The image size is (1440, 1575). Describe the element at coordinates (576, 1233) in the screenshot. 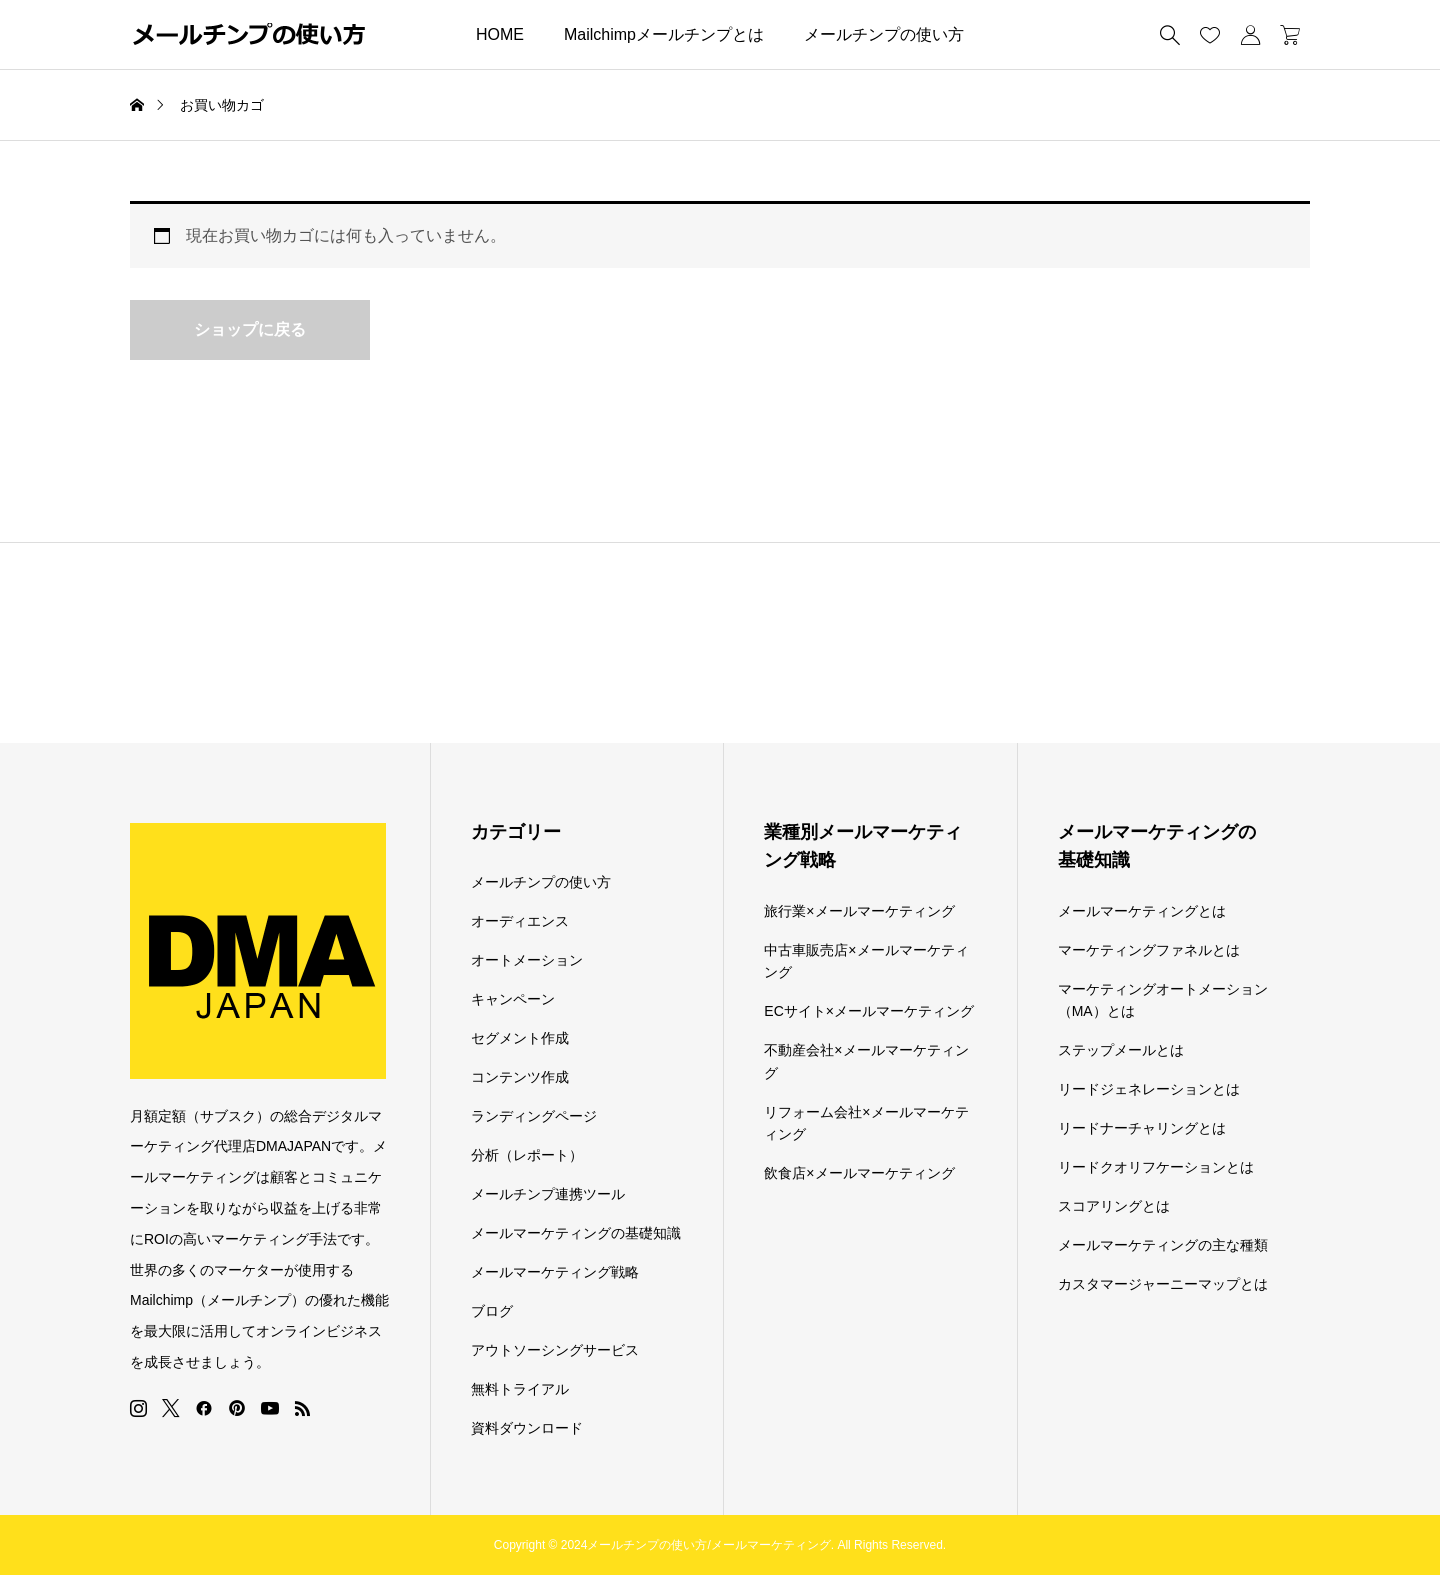

I see `メールマーケティングの基礎知識` at that location.